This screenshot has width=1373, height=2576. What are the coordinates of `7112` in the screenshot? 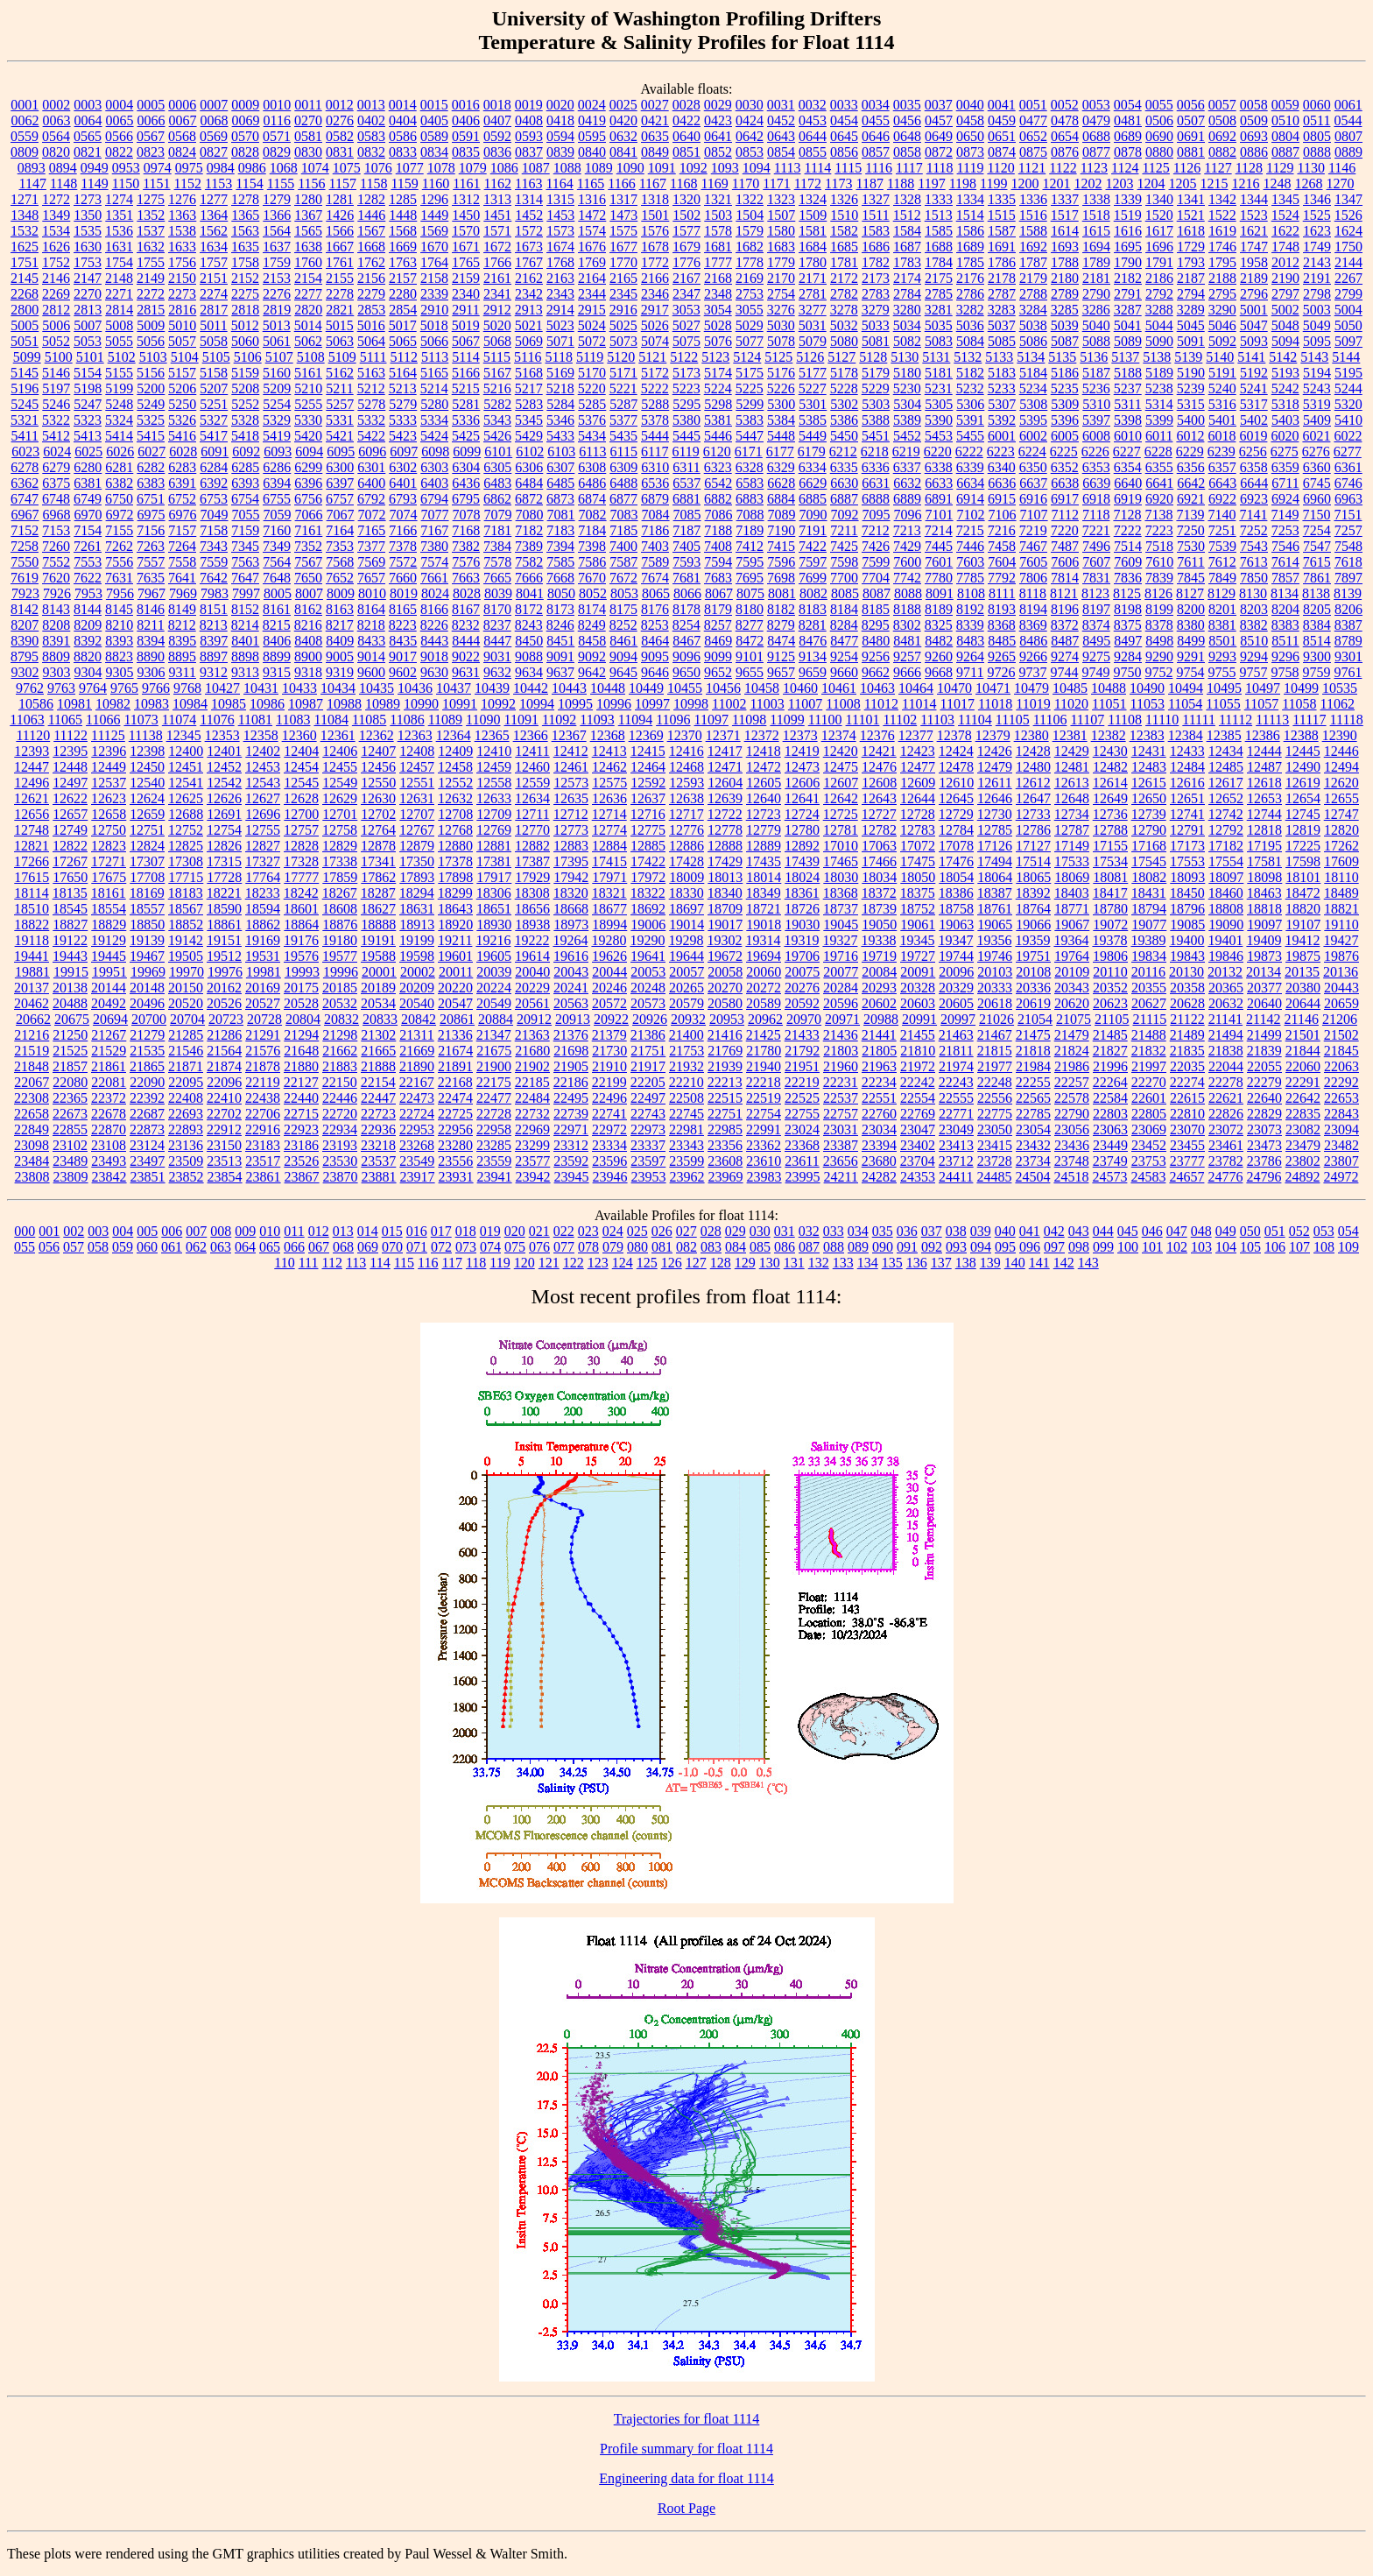 It's located at (1065, 514).